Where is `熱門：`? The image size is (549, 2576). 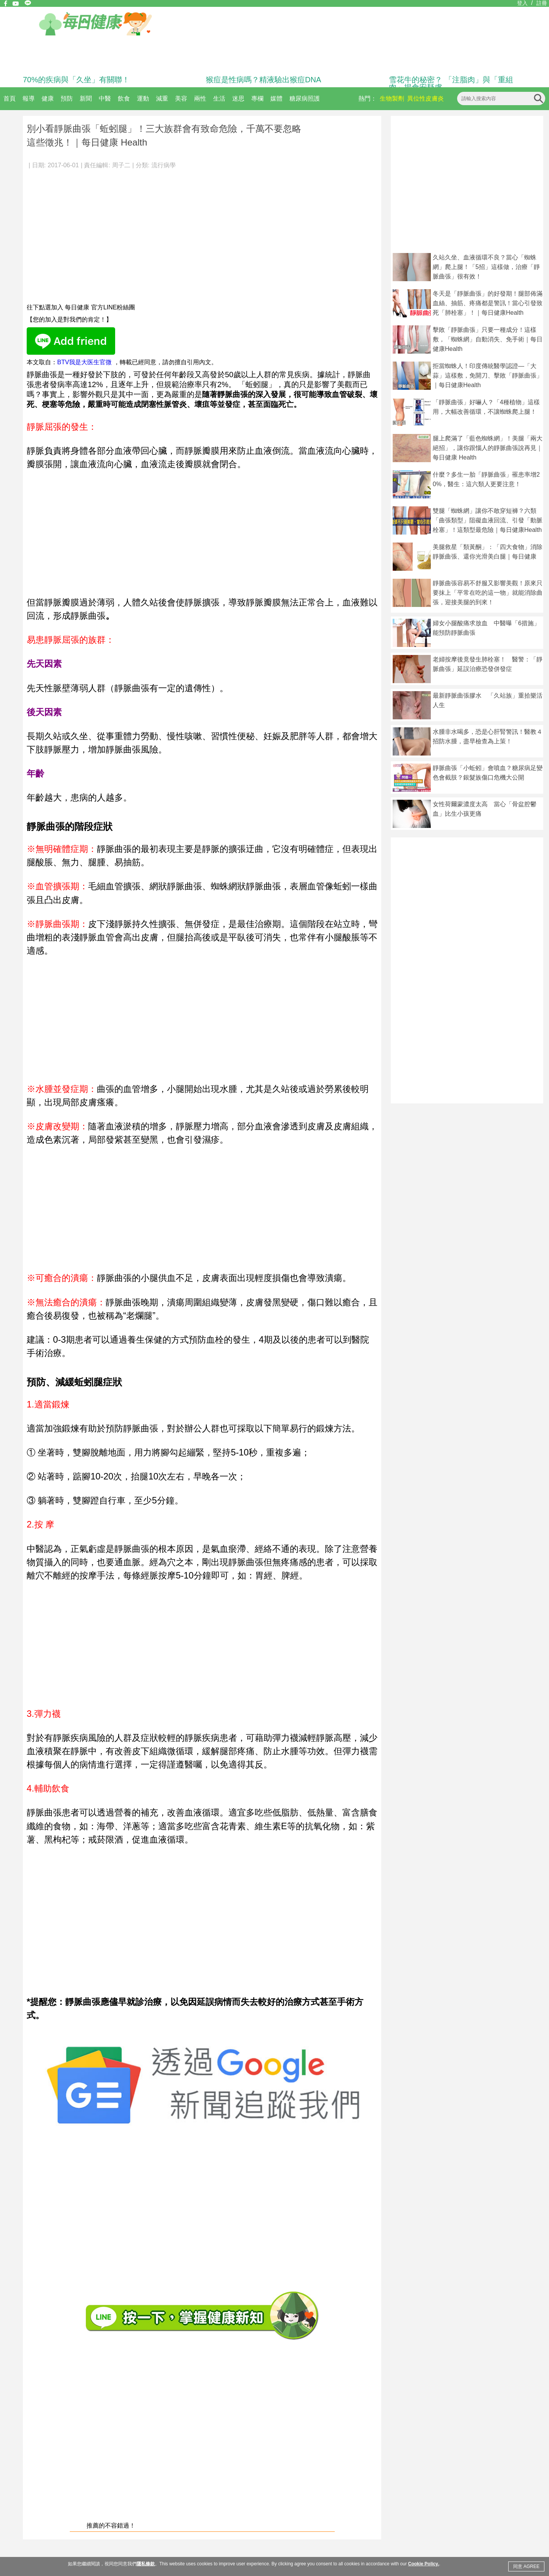
熱門： is located at coordinates (367, 98).